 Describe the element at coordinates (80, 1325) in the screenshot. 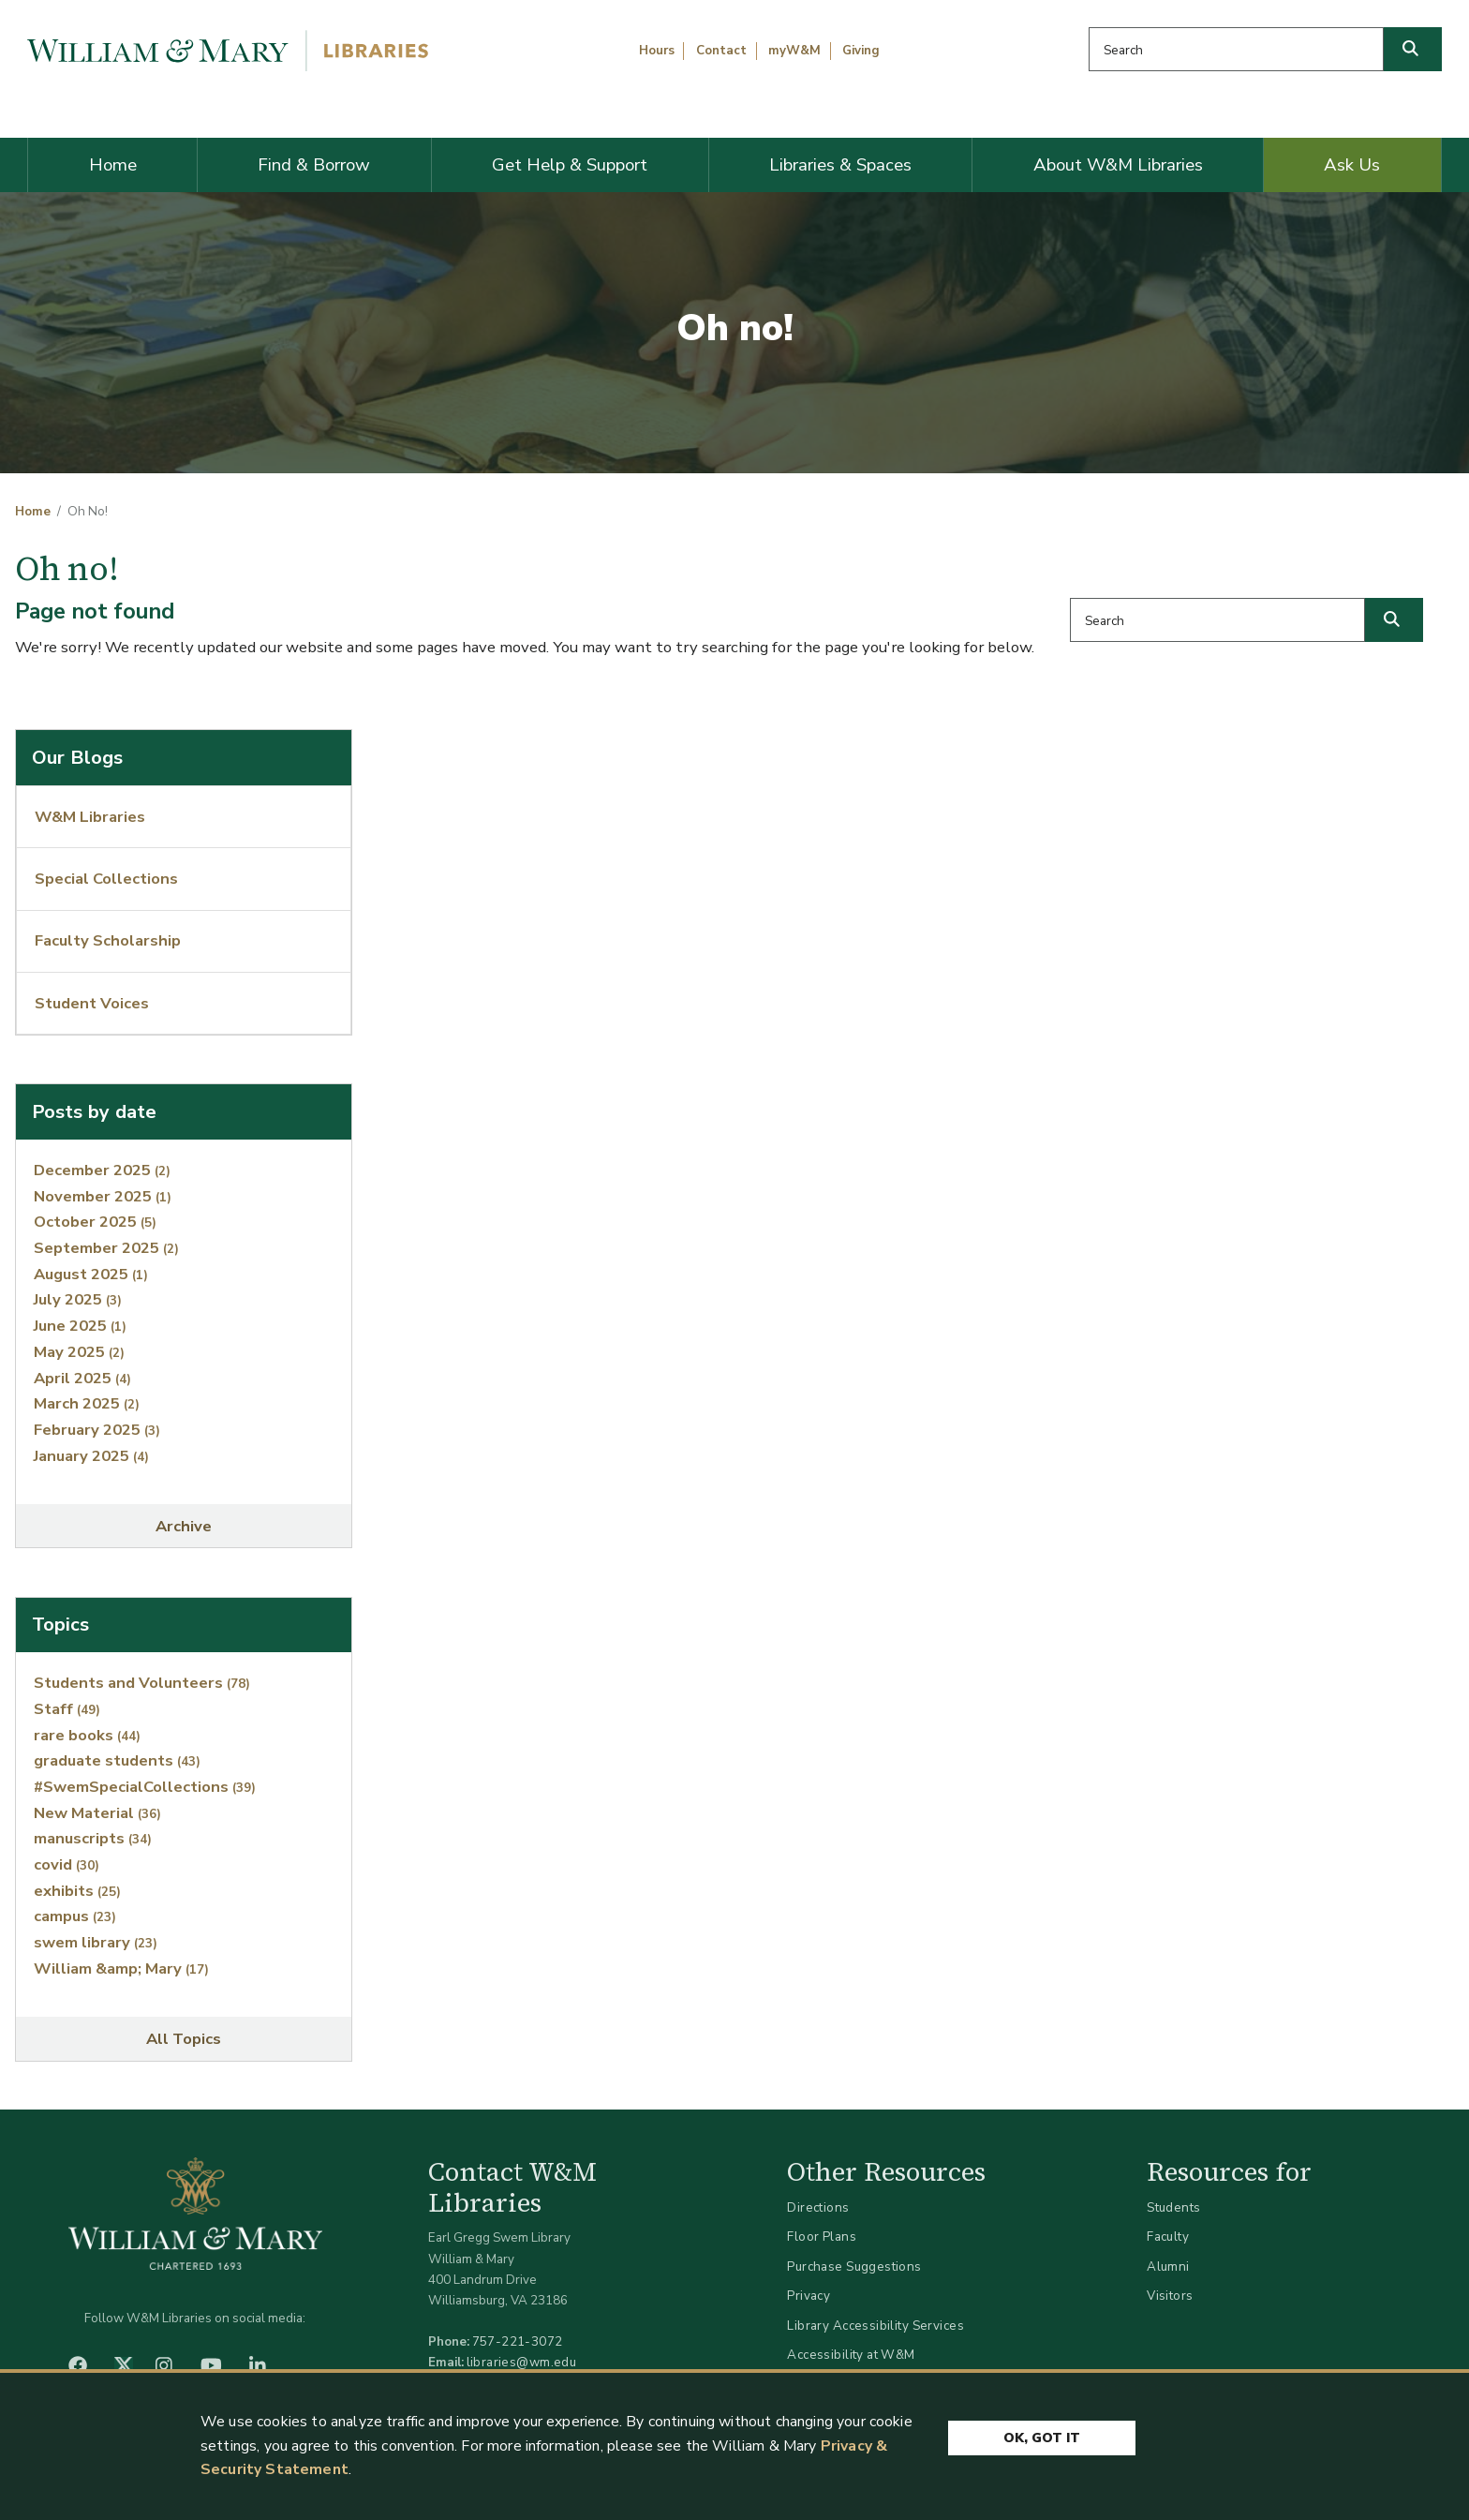

I see `June 2025` at that location.